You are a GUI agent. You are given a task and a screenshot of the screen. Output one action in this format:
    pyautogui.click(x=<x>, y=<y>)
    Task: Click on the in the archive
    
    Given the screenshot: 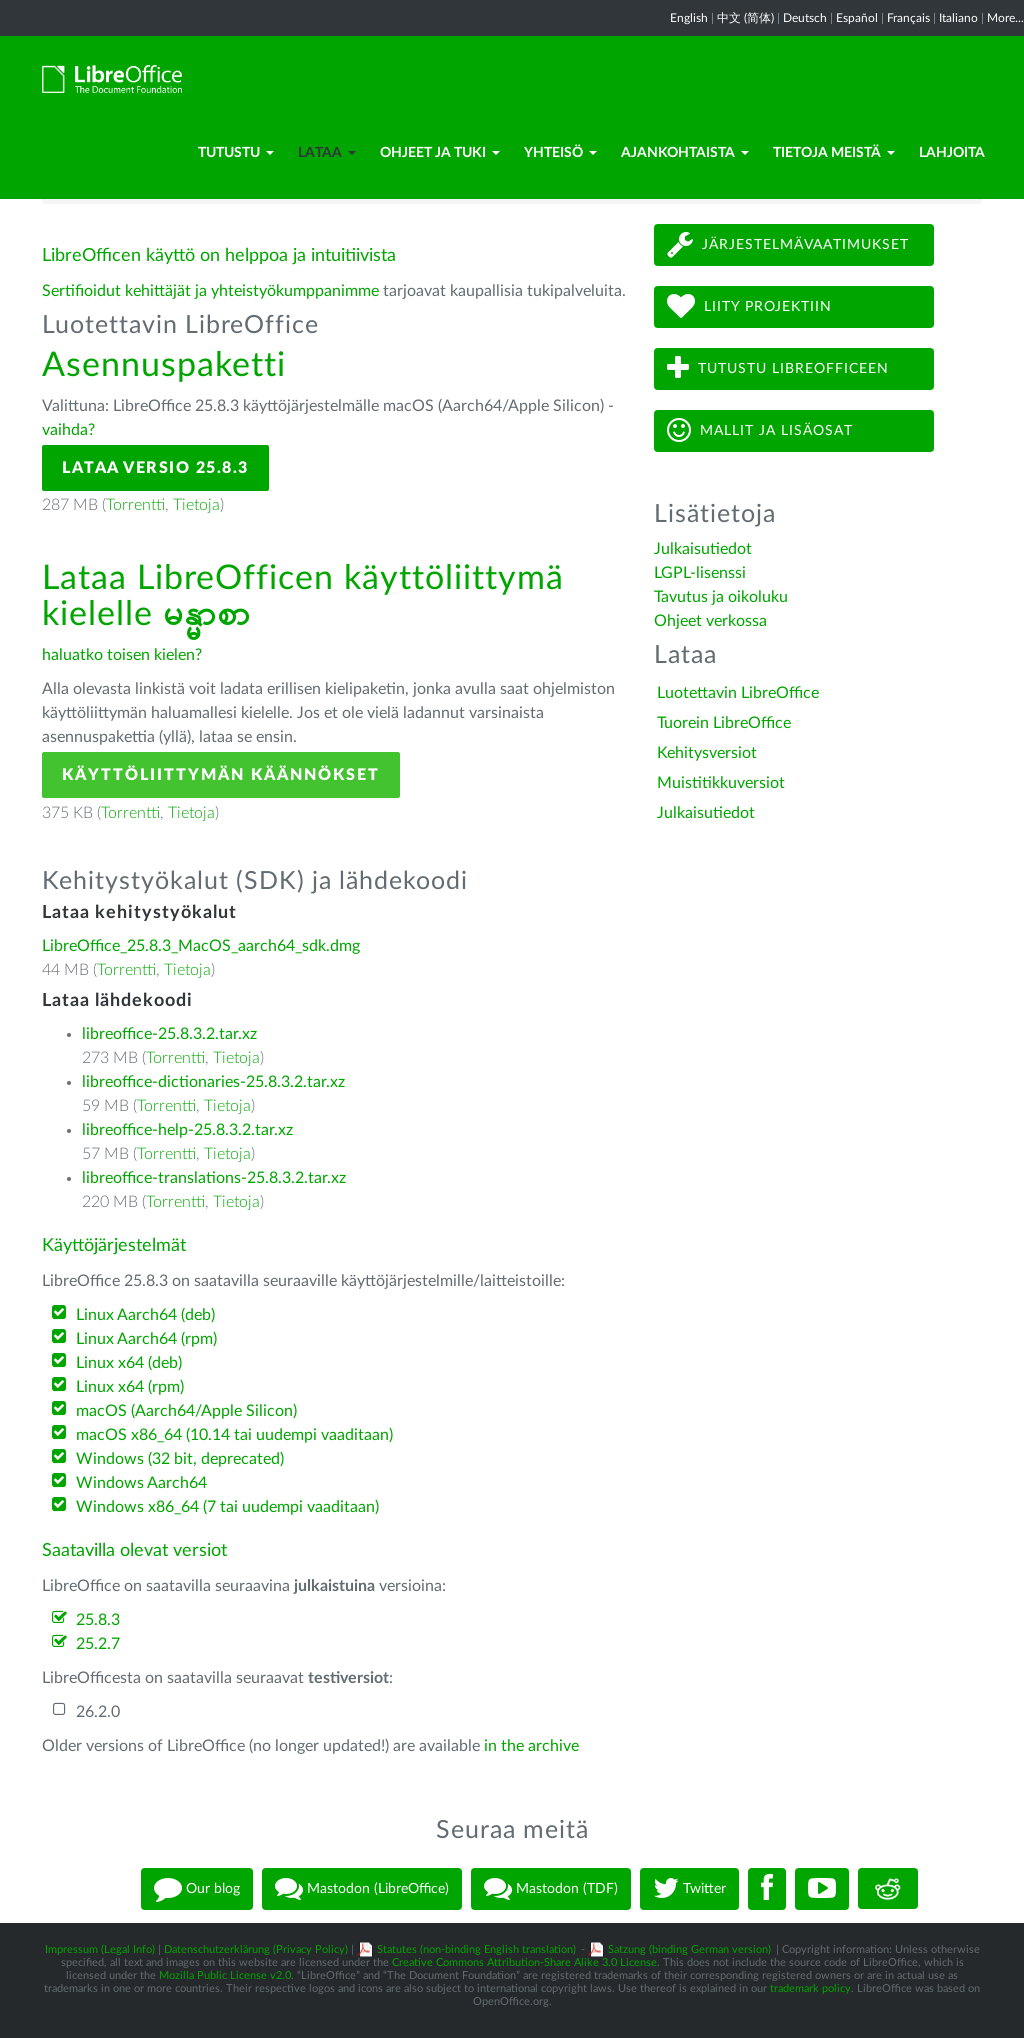 What is the action you would take?
    pyautogui.click(x=531, y=1746)
    